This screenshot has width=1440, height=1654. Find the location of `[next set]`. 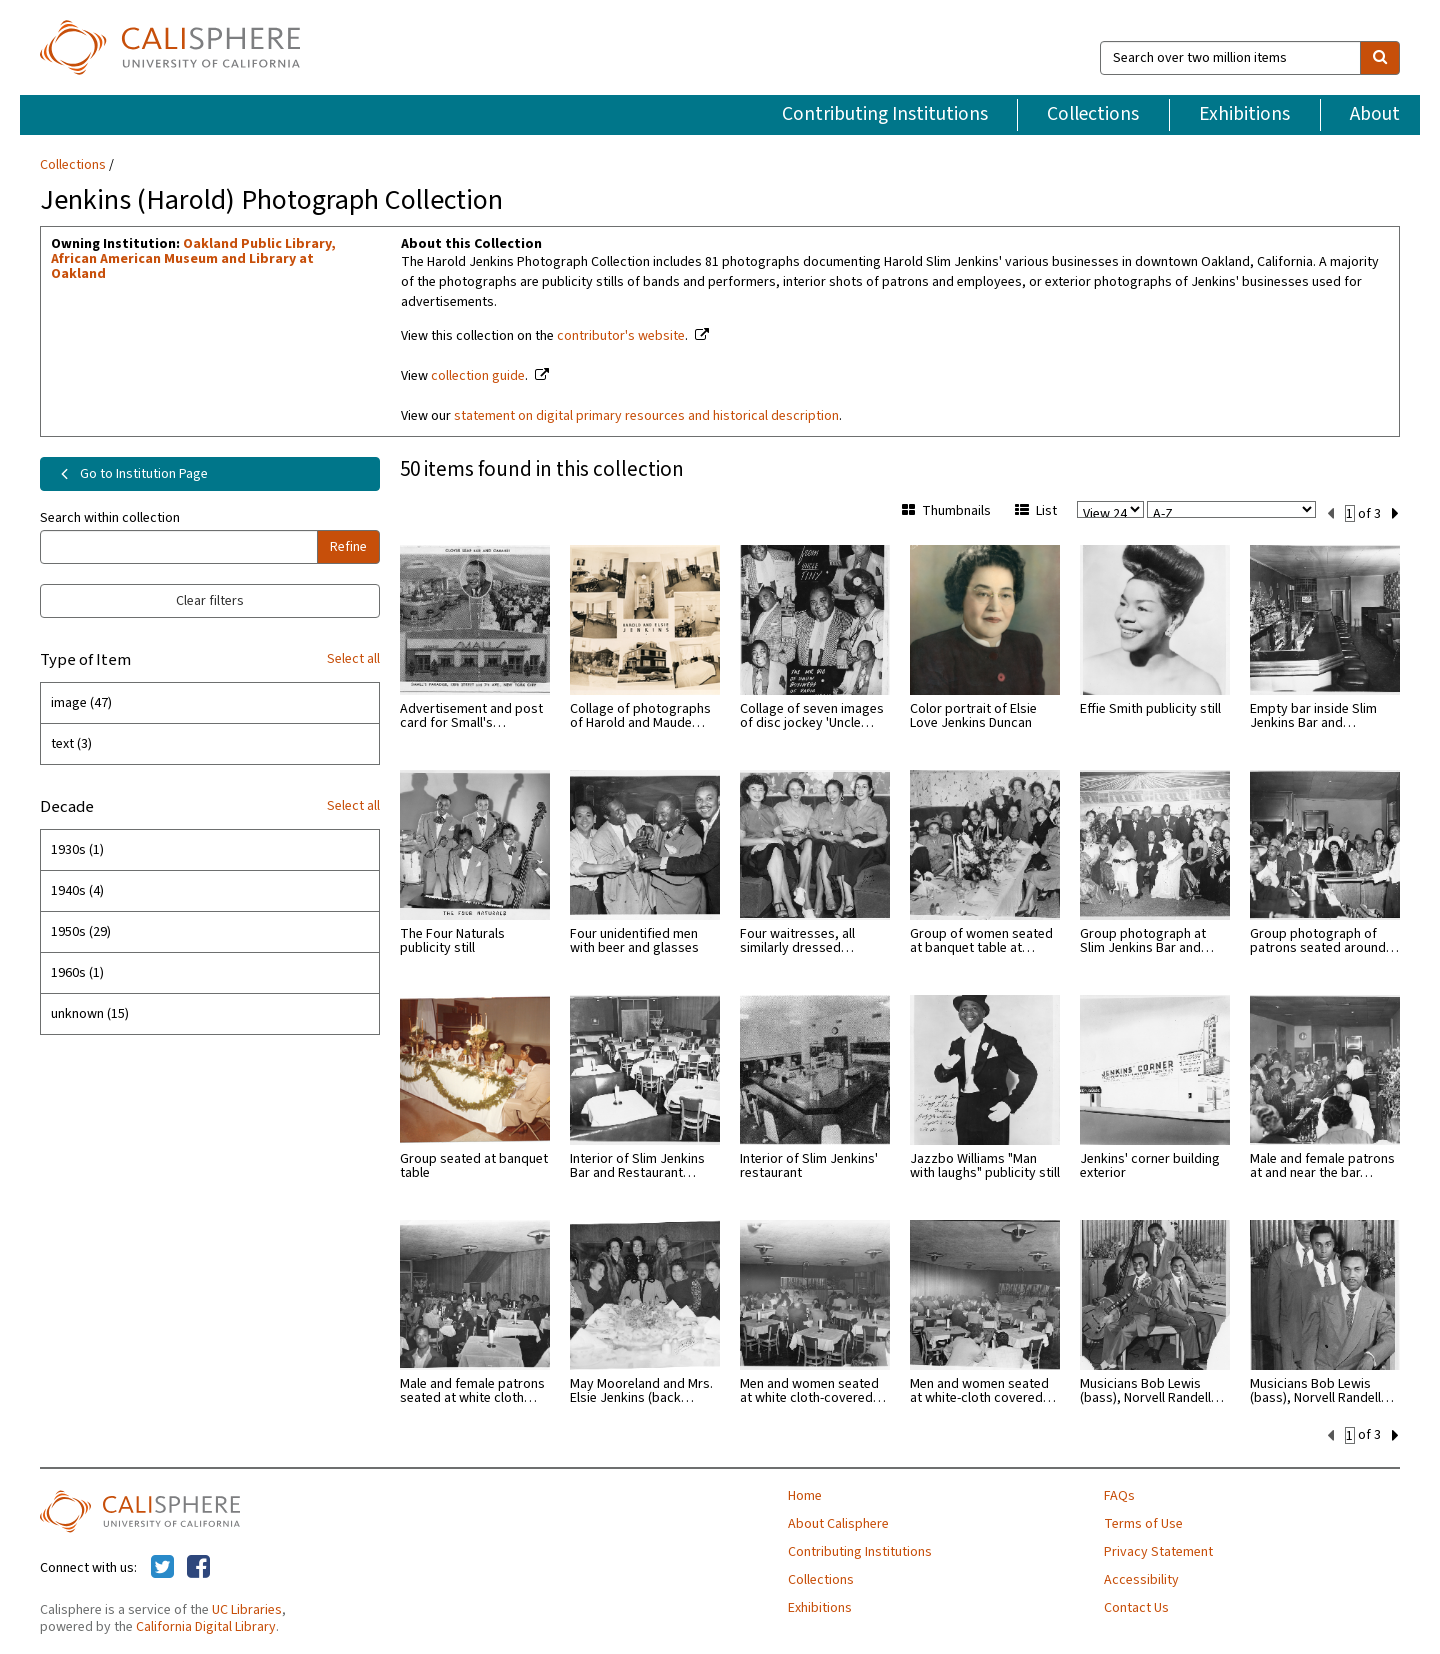

[next set] is located at coordinates (1395, 512).